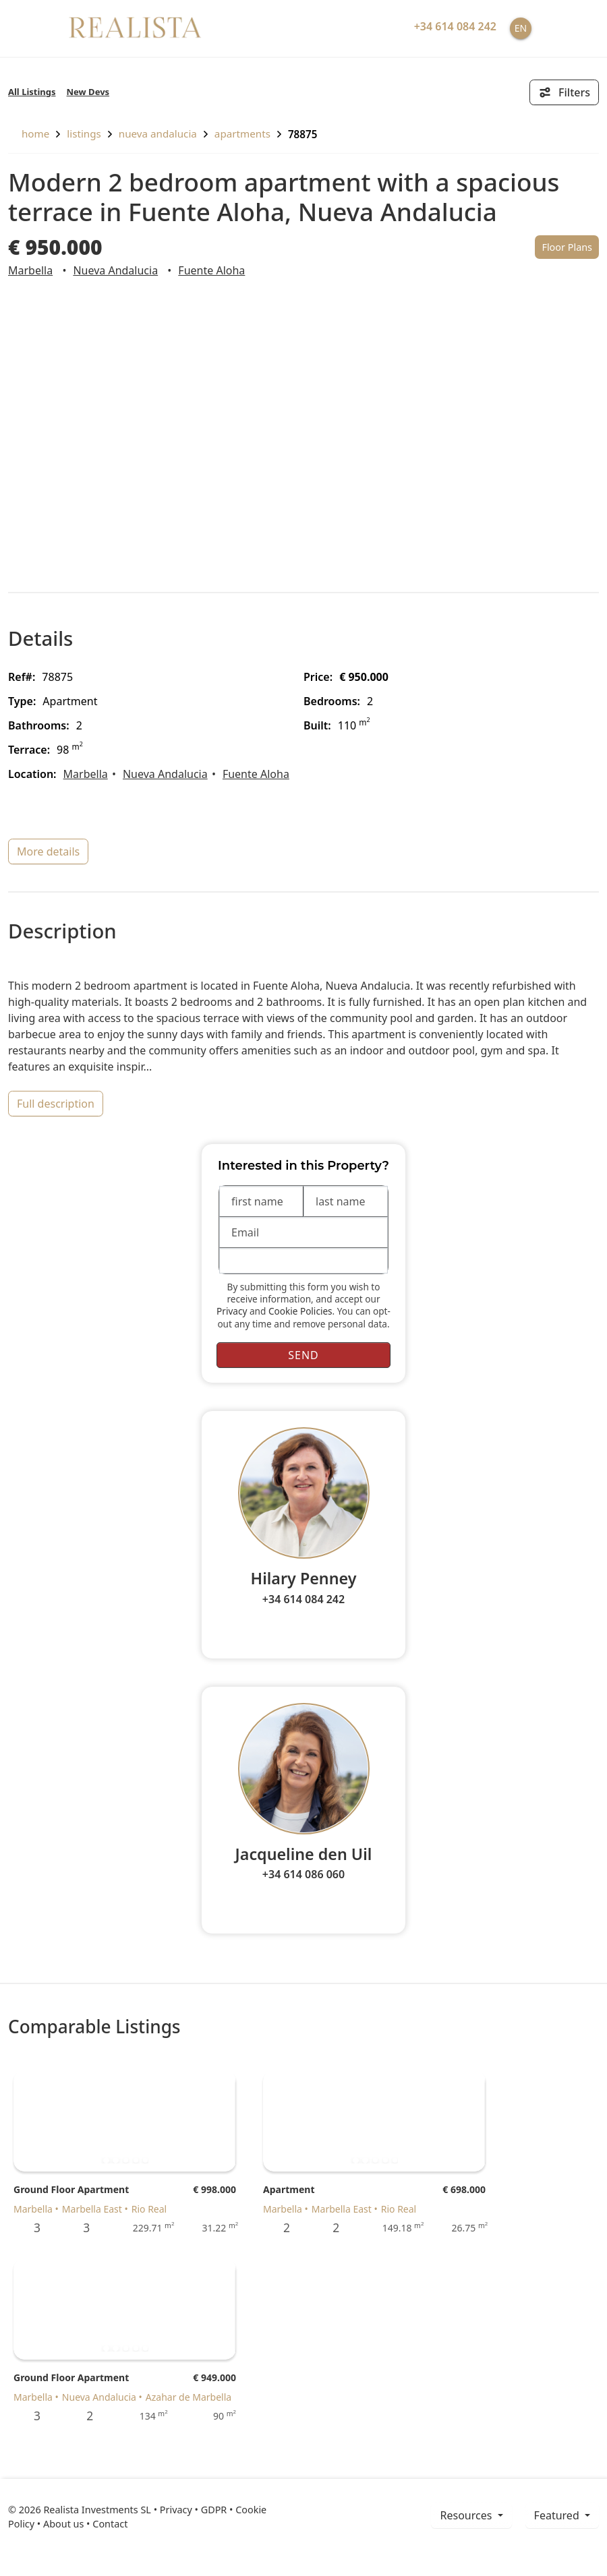 This screenshot has height=2576, width=607. I want to click on Nueva Andalucia, so click(158, 133).